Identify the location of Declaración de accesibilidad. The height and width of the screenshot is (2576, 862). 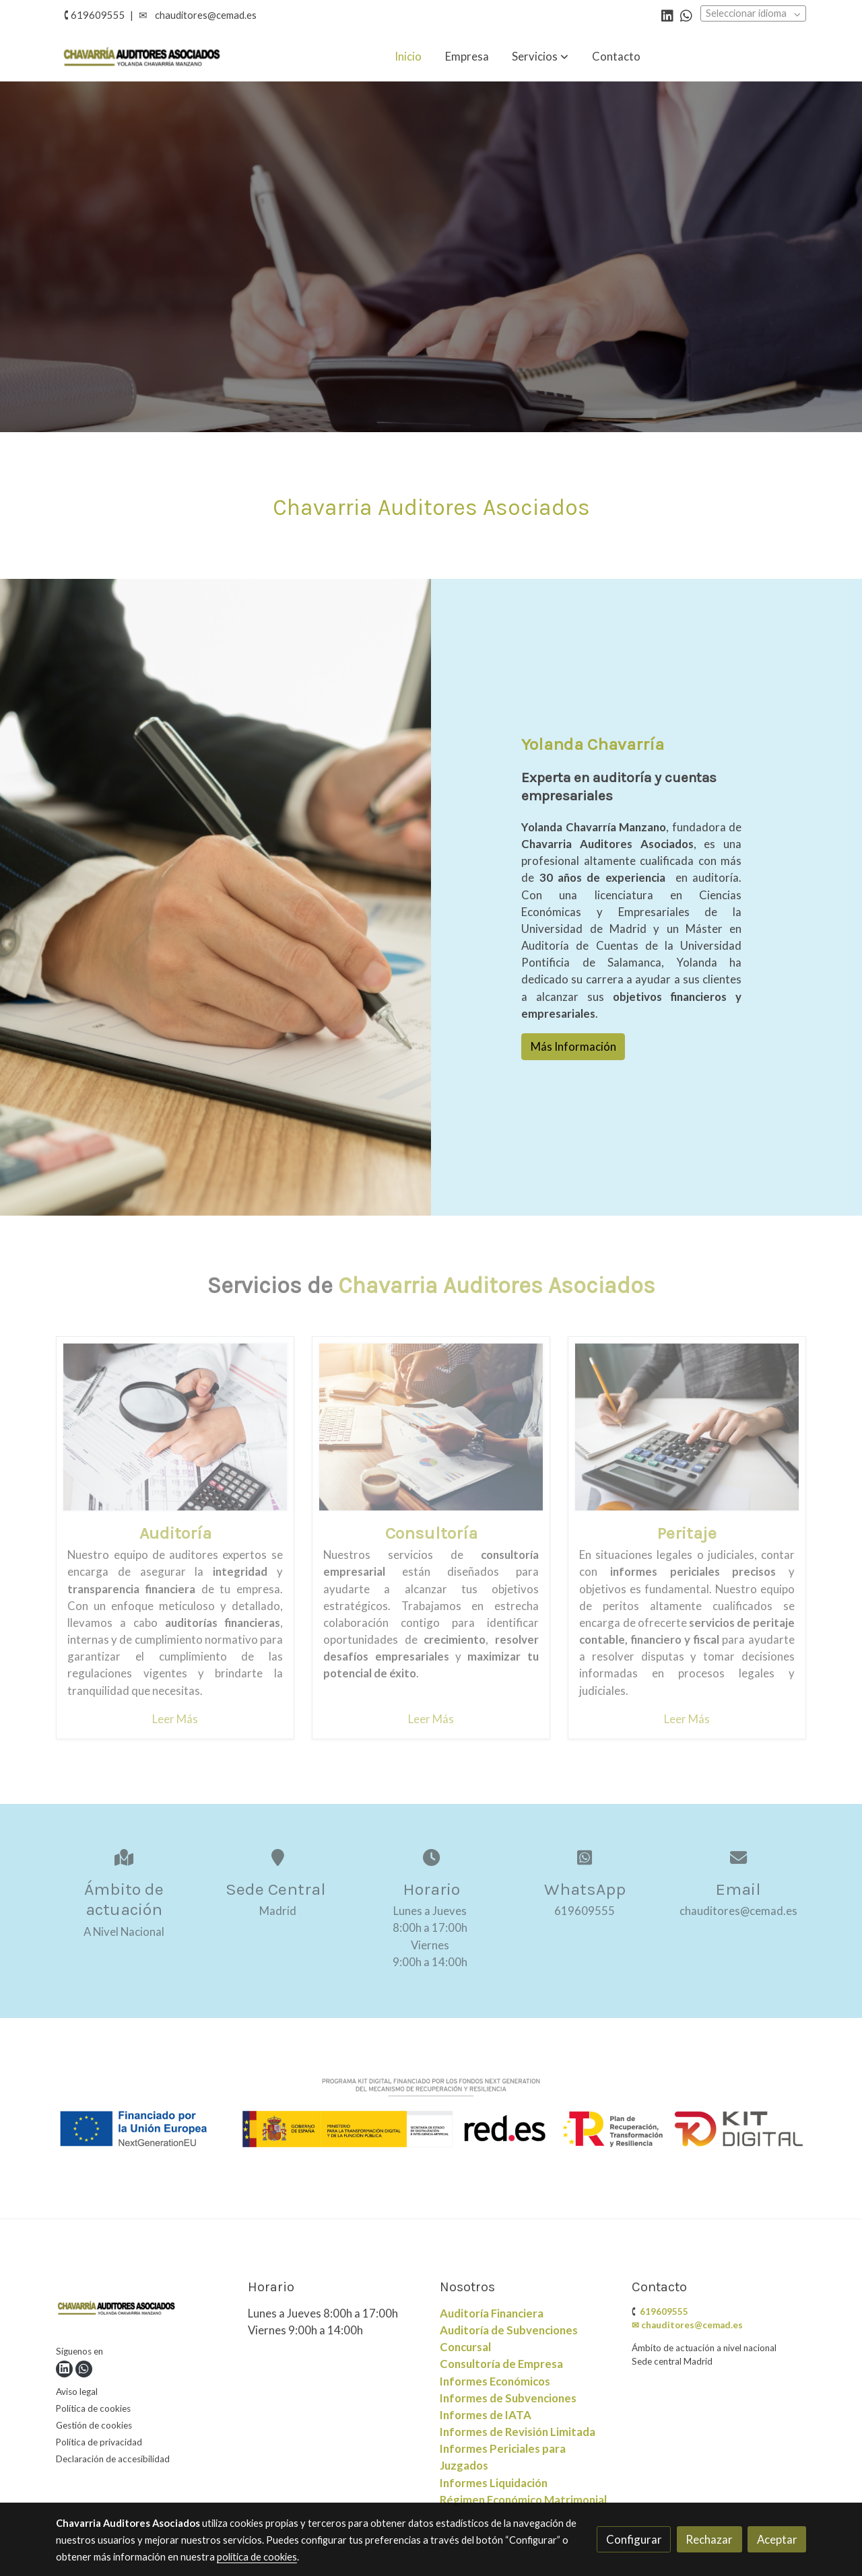
(113, 2458).